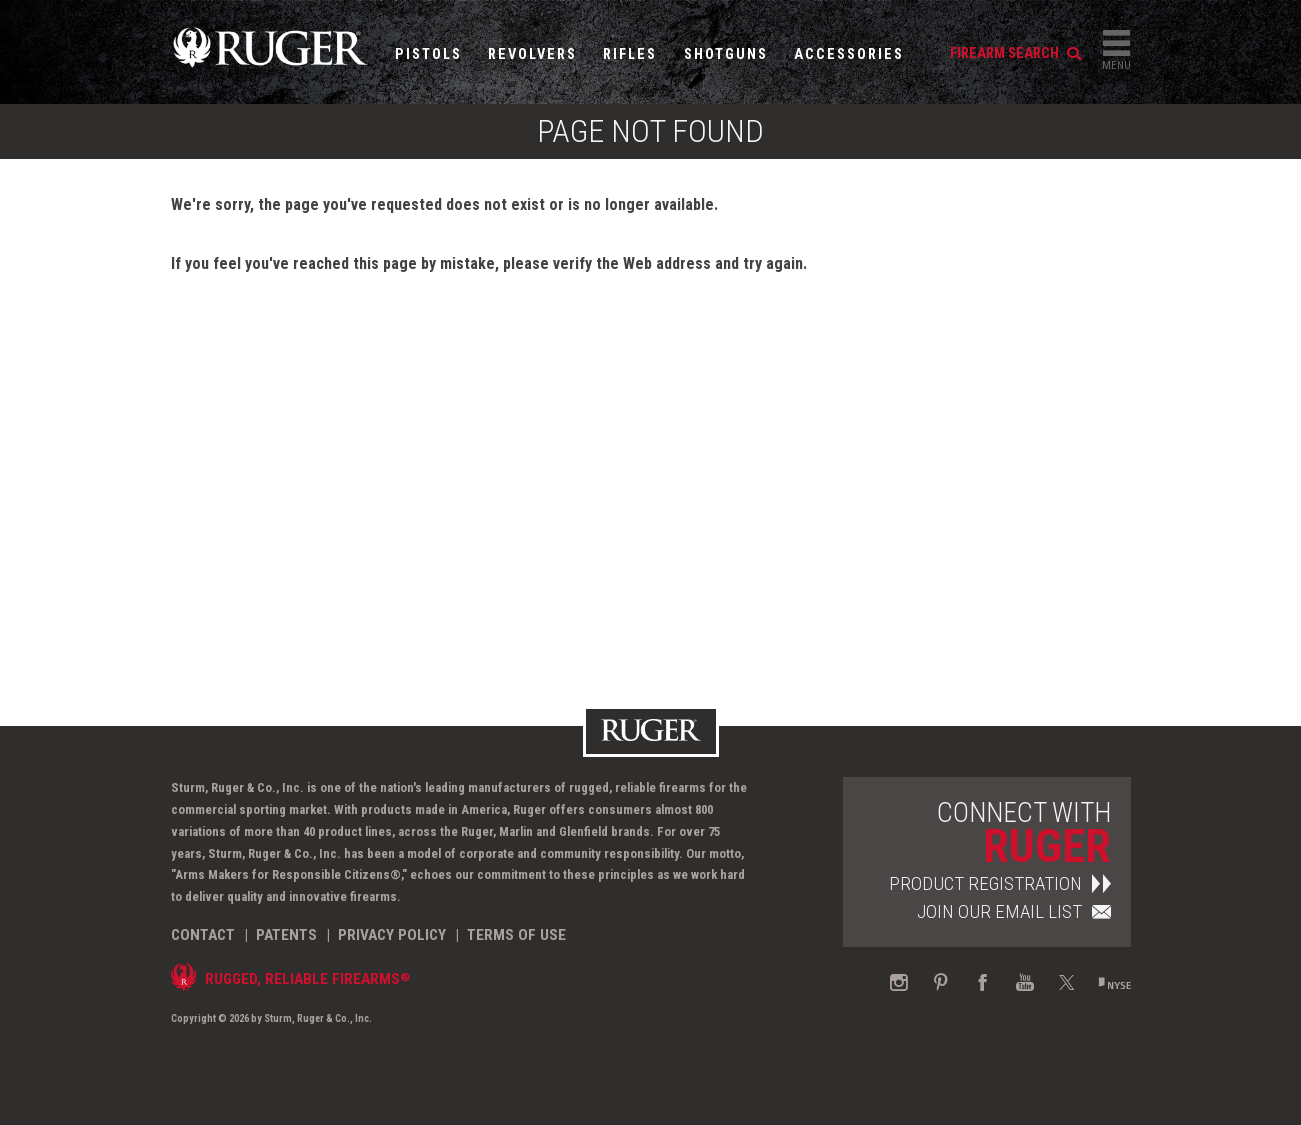 Image resolution: width=1301 pixels, height=1125 pixels. I want to click on Shotguns, so click(726, 54).